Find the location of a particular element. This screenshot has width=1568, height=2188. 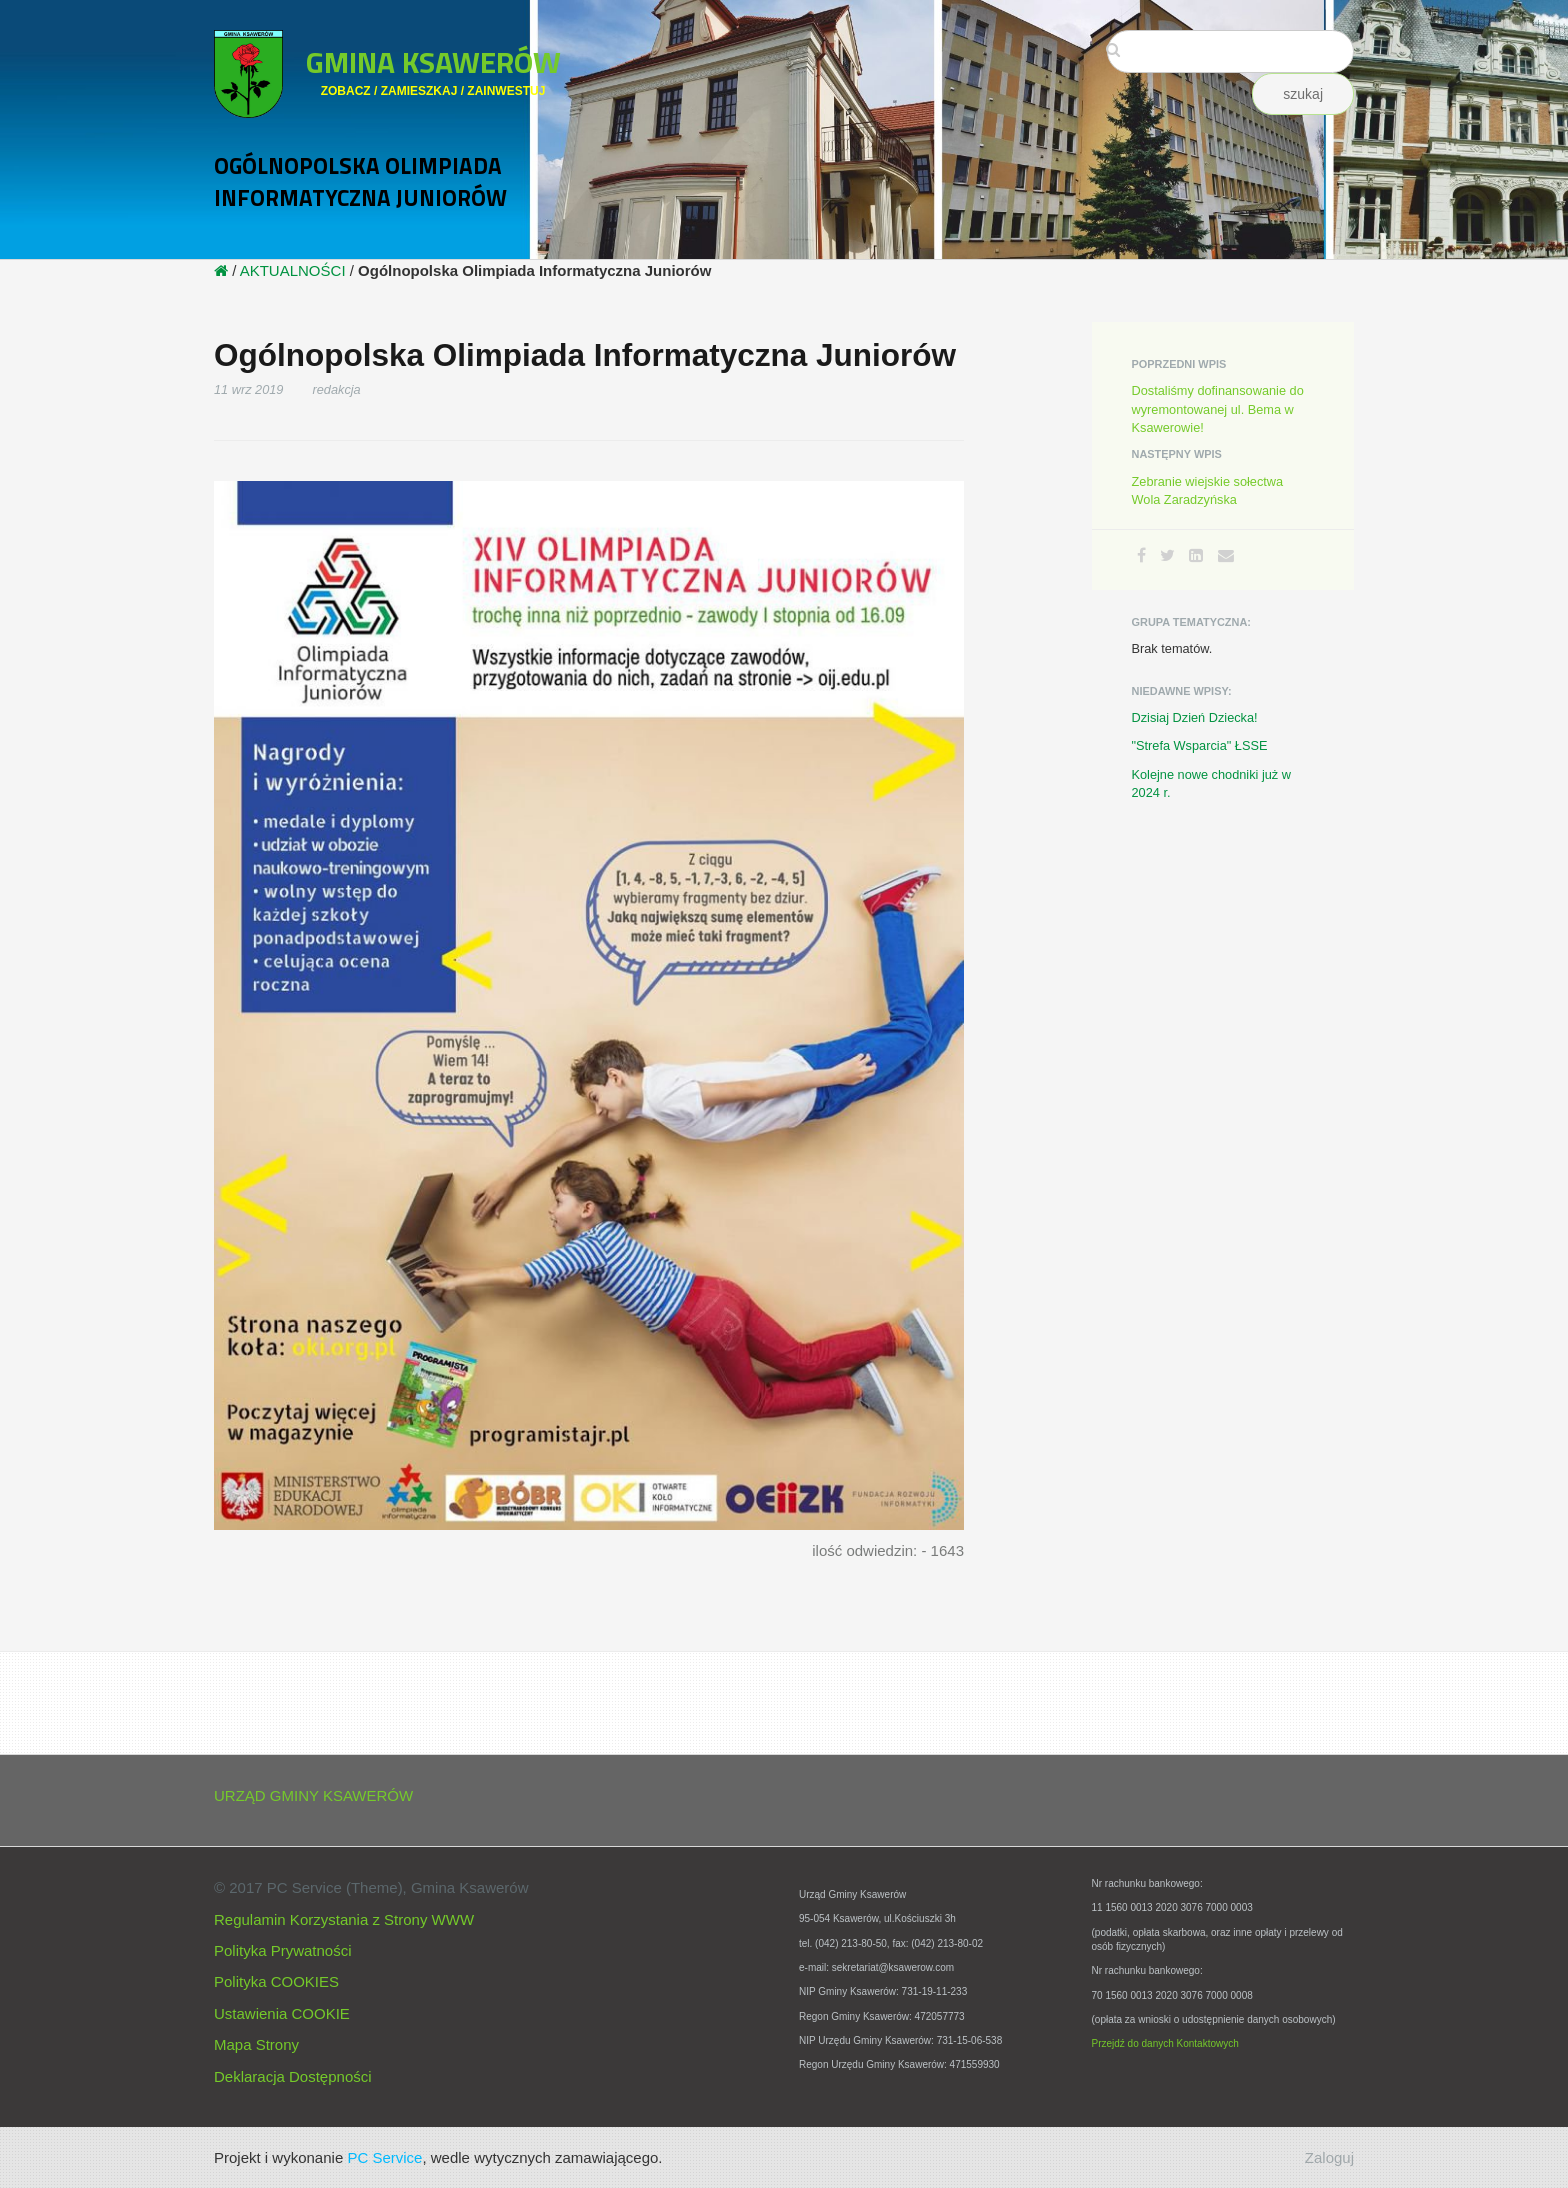

[LinkedIn] is located at coordinates (1196, 555).